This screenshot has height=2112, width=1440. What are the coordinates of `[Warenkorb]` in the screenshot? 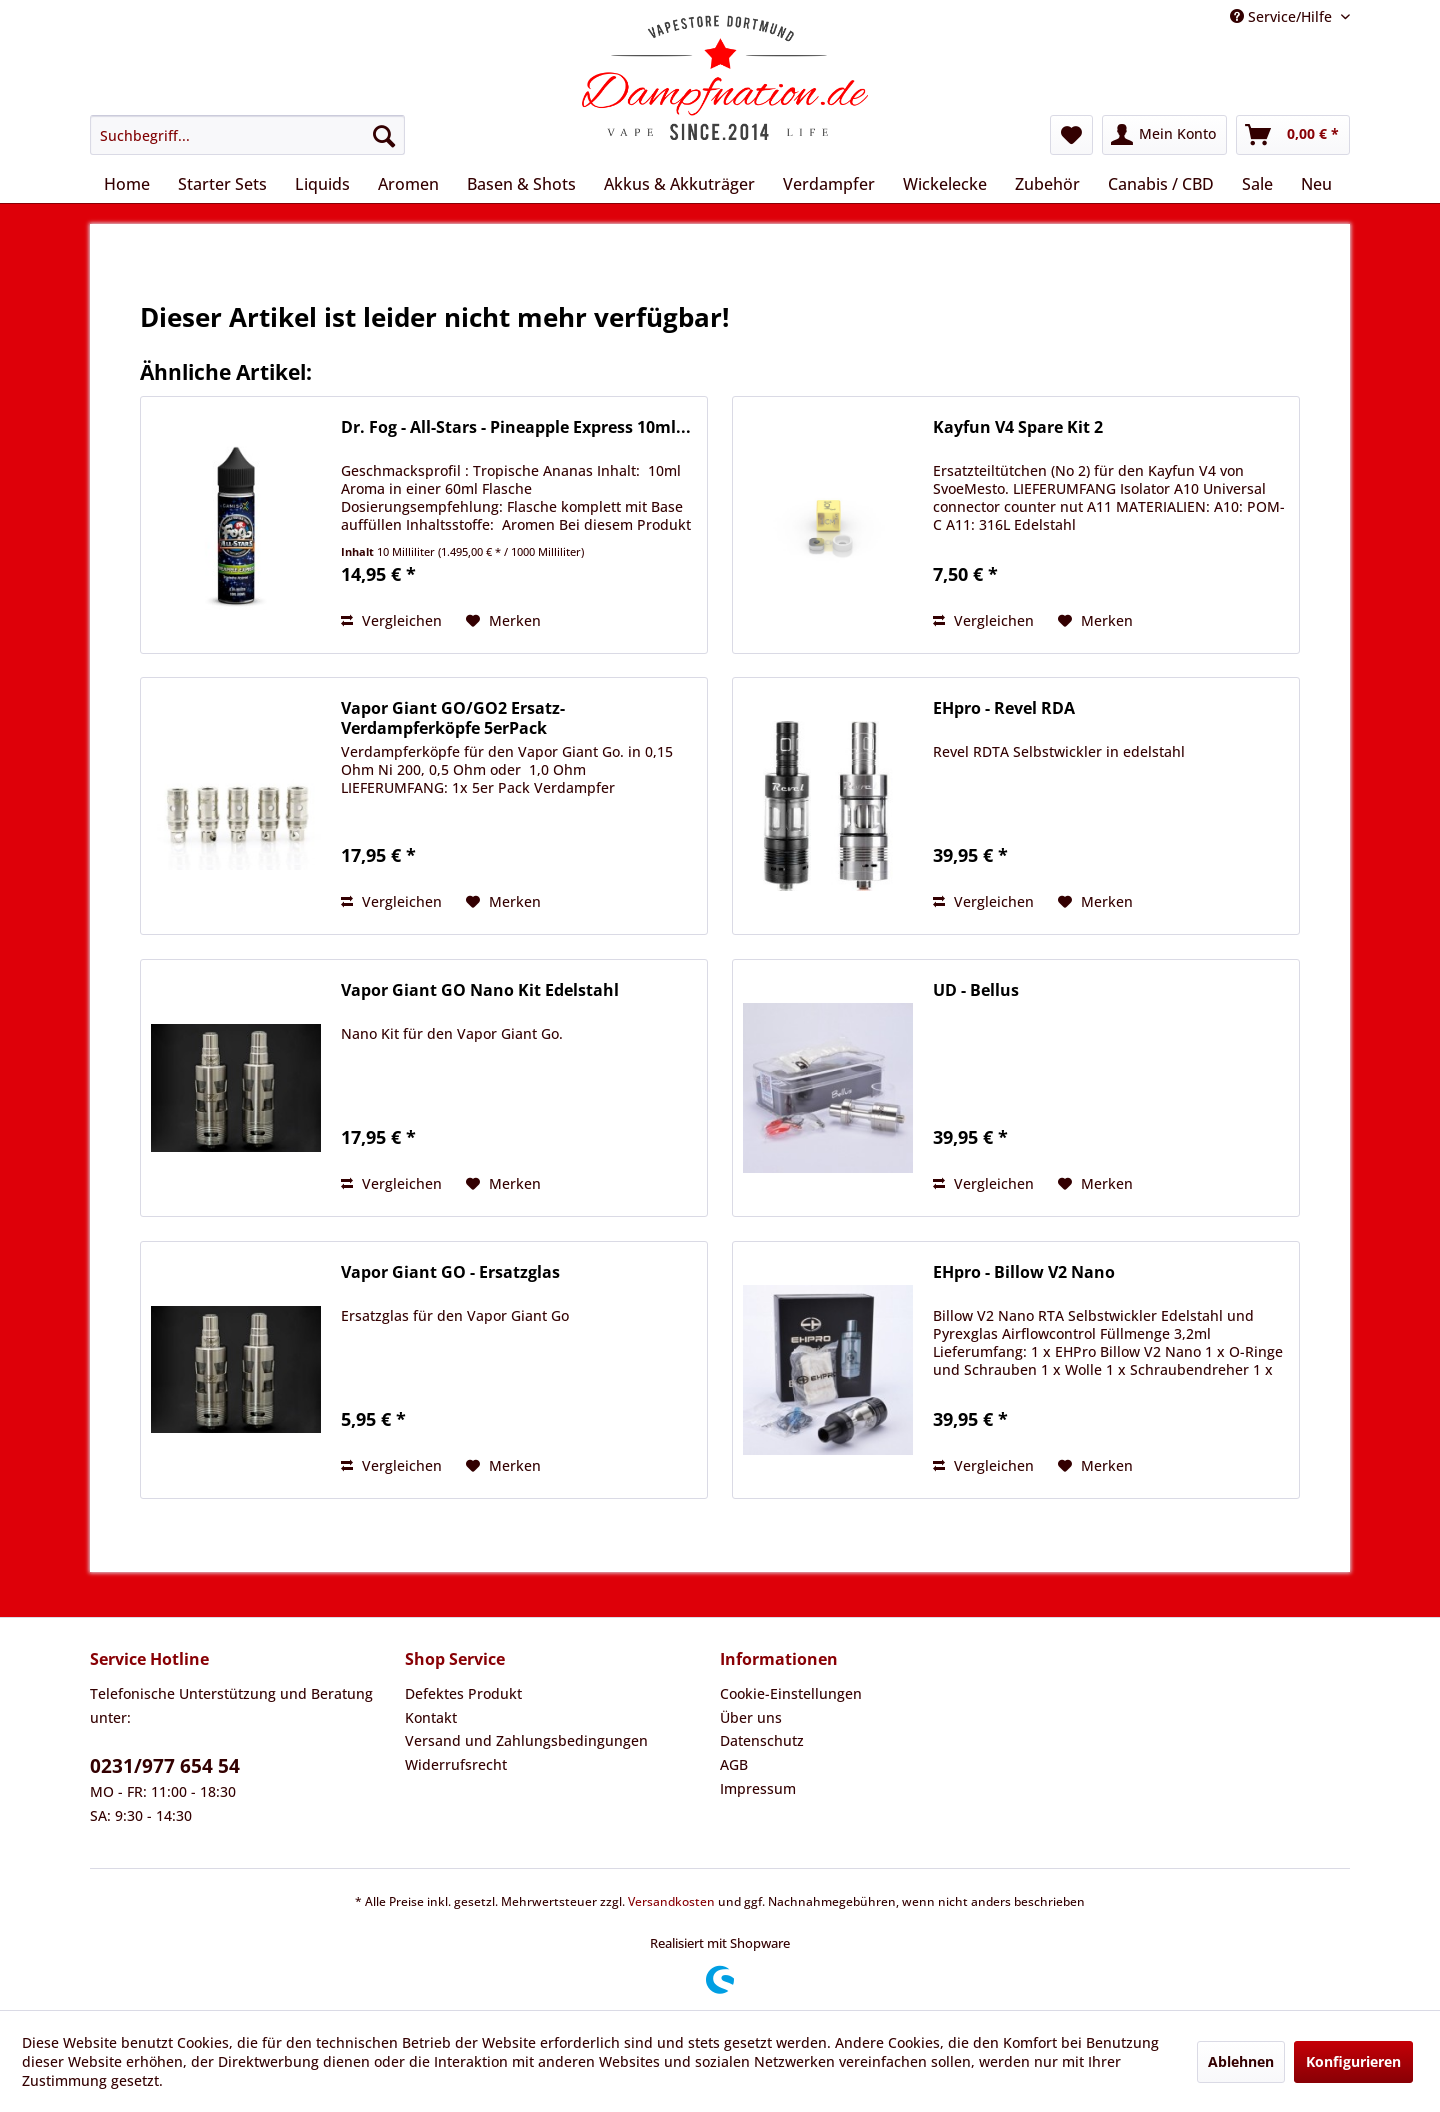 It's located at (1293, 135).